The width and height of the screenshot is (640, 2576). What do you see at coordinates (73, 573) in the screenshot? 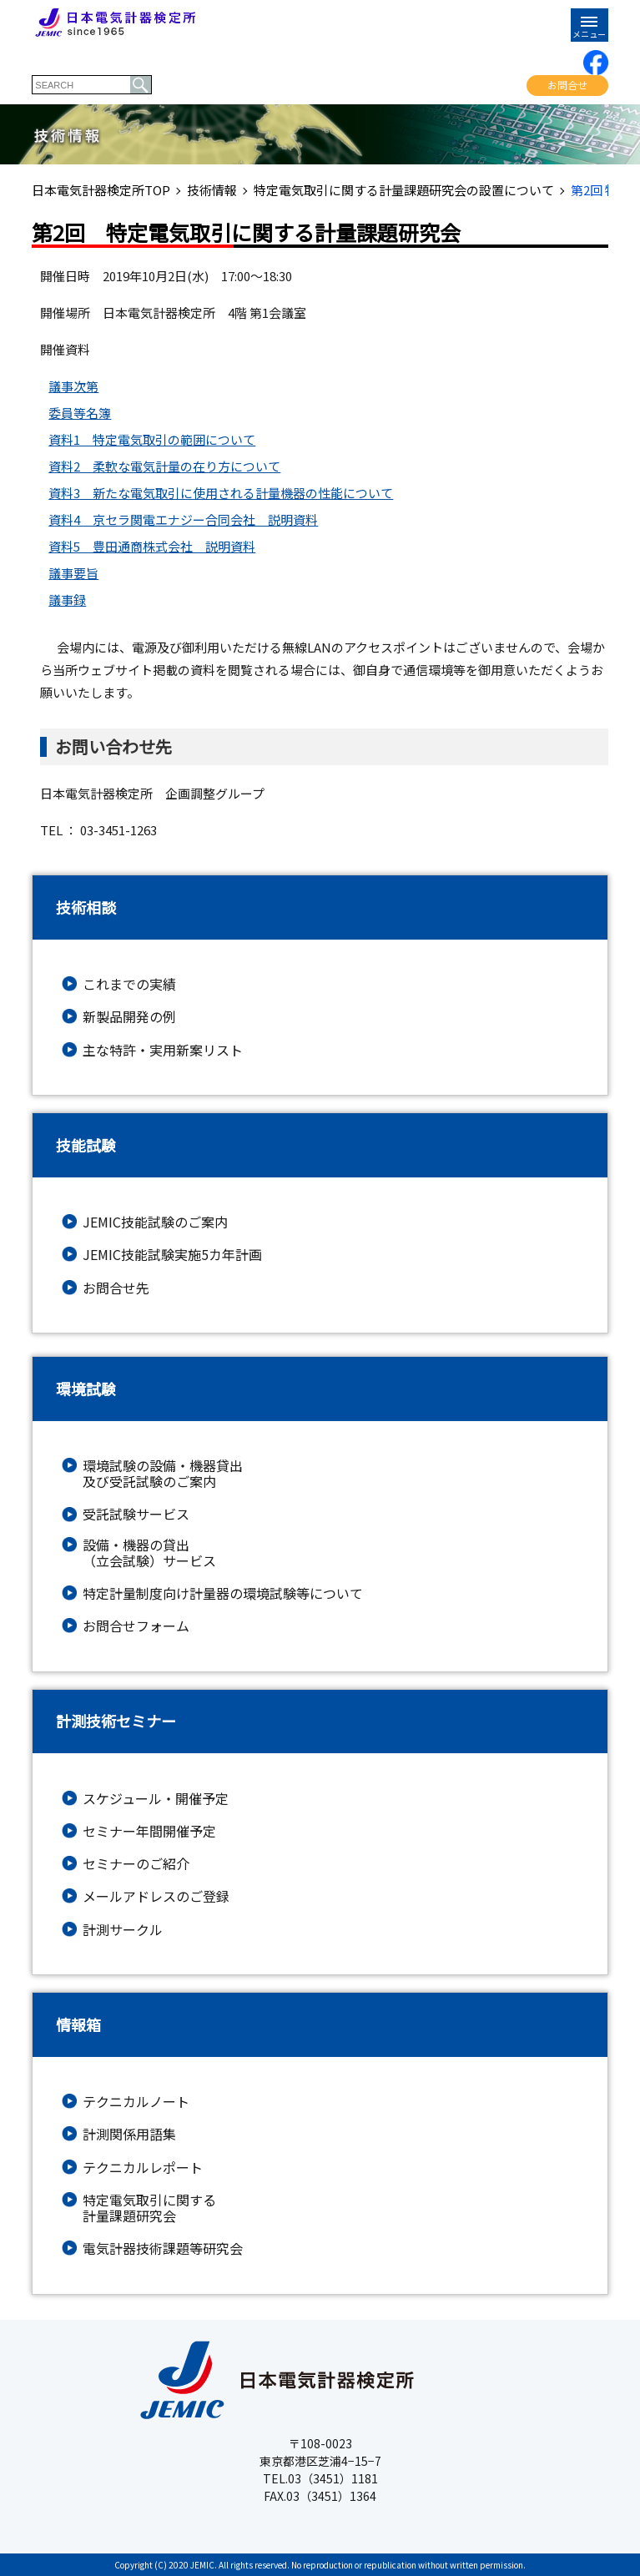
I see `議事要旨` at bounding box center [73, 573].